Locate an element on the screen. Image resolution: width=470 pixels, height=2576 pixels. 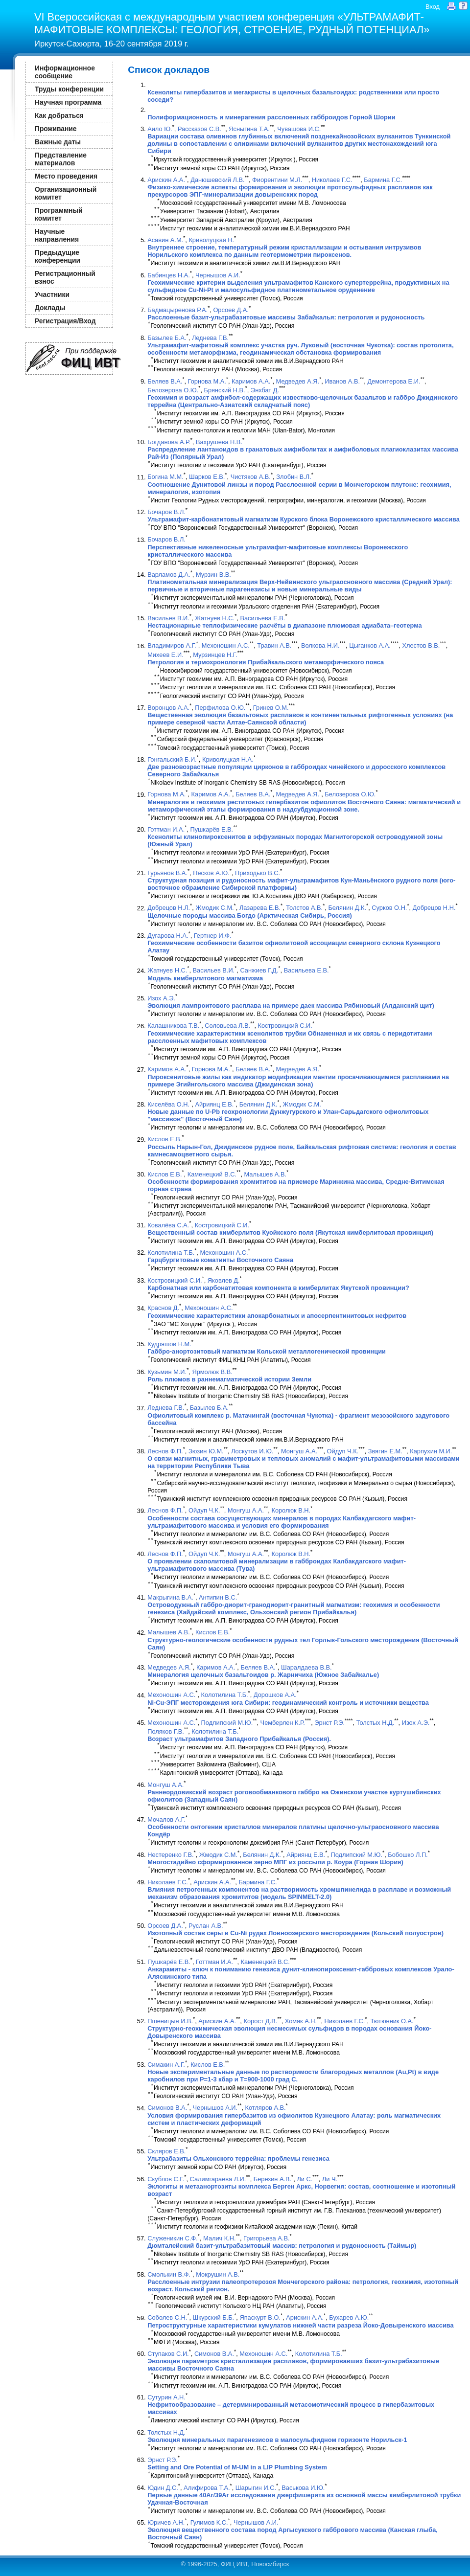
Звягин Е.М. is located at coordinates (385, 1451).